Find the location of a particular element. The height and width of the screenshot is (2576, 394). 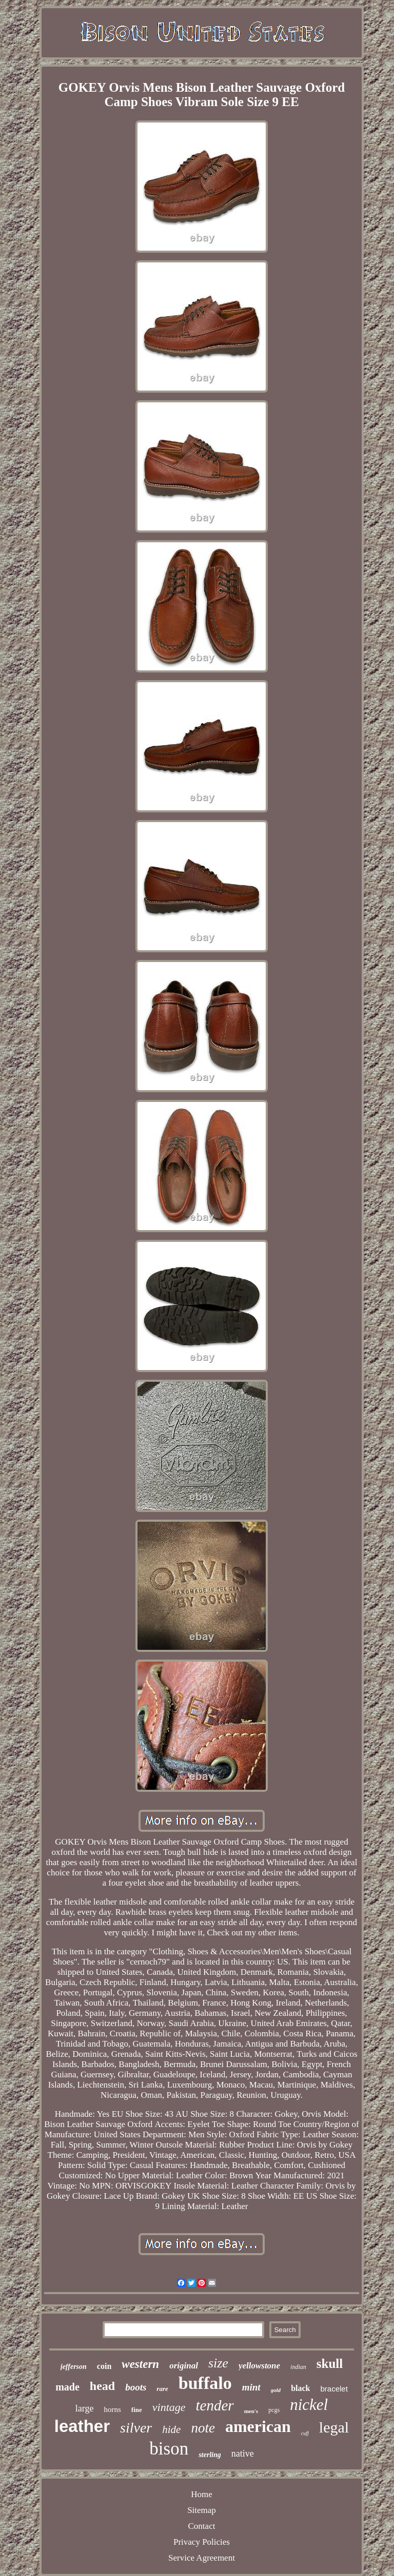

nickel is located at coordinates (309, 2405).